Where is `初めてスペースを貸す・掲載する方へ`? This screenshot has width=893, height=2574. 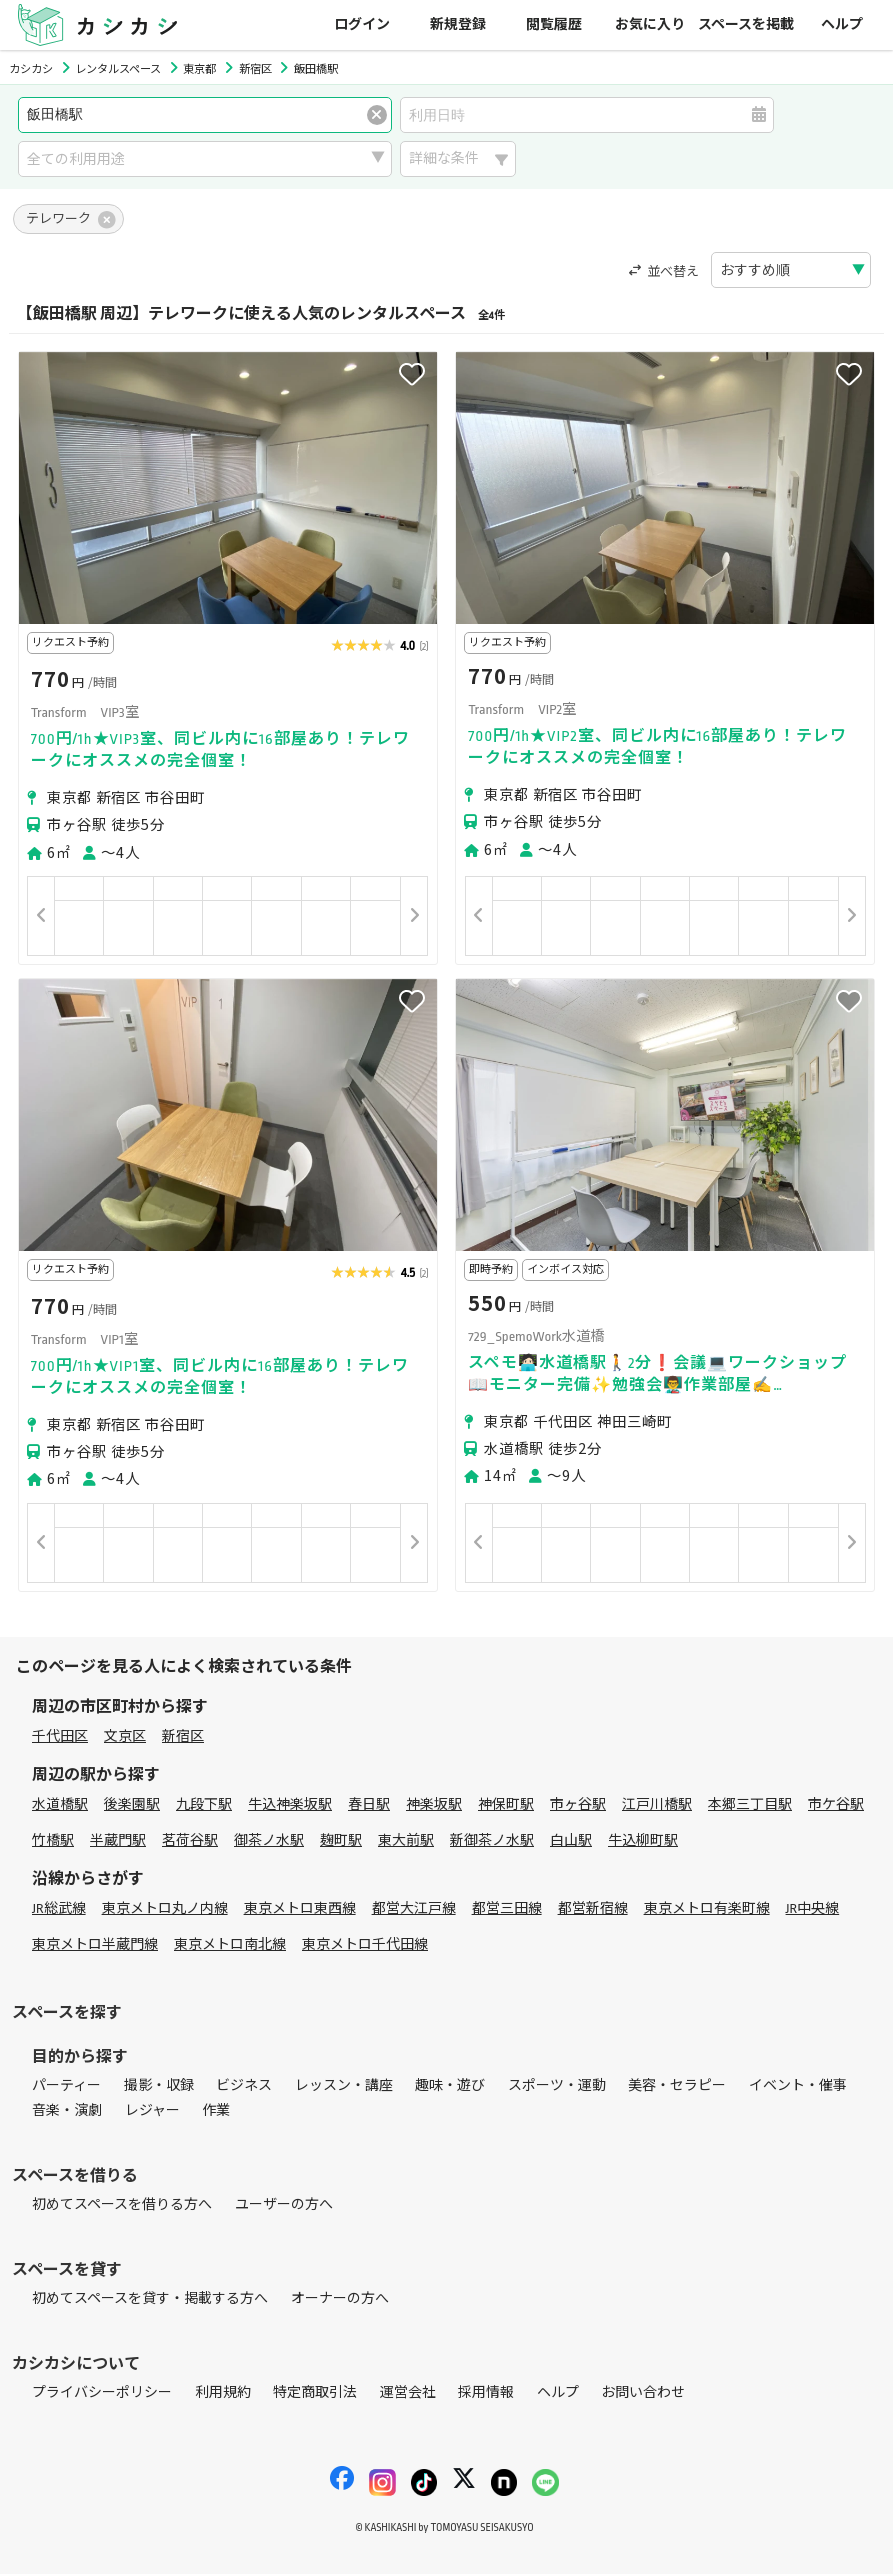 初めてスペースを貸す・掲載する方へ is located at coordinates (150, 2298).